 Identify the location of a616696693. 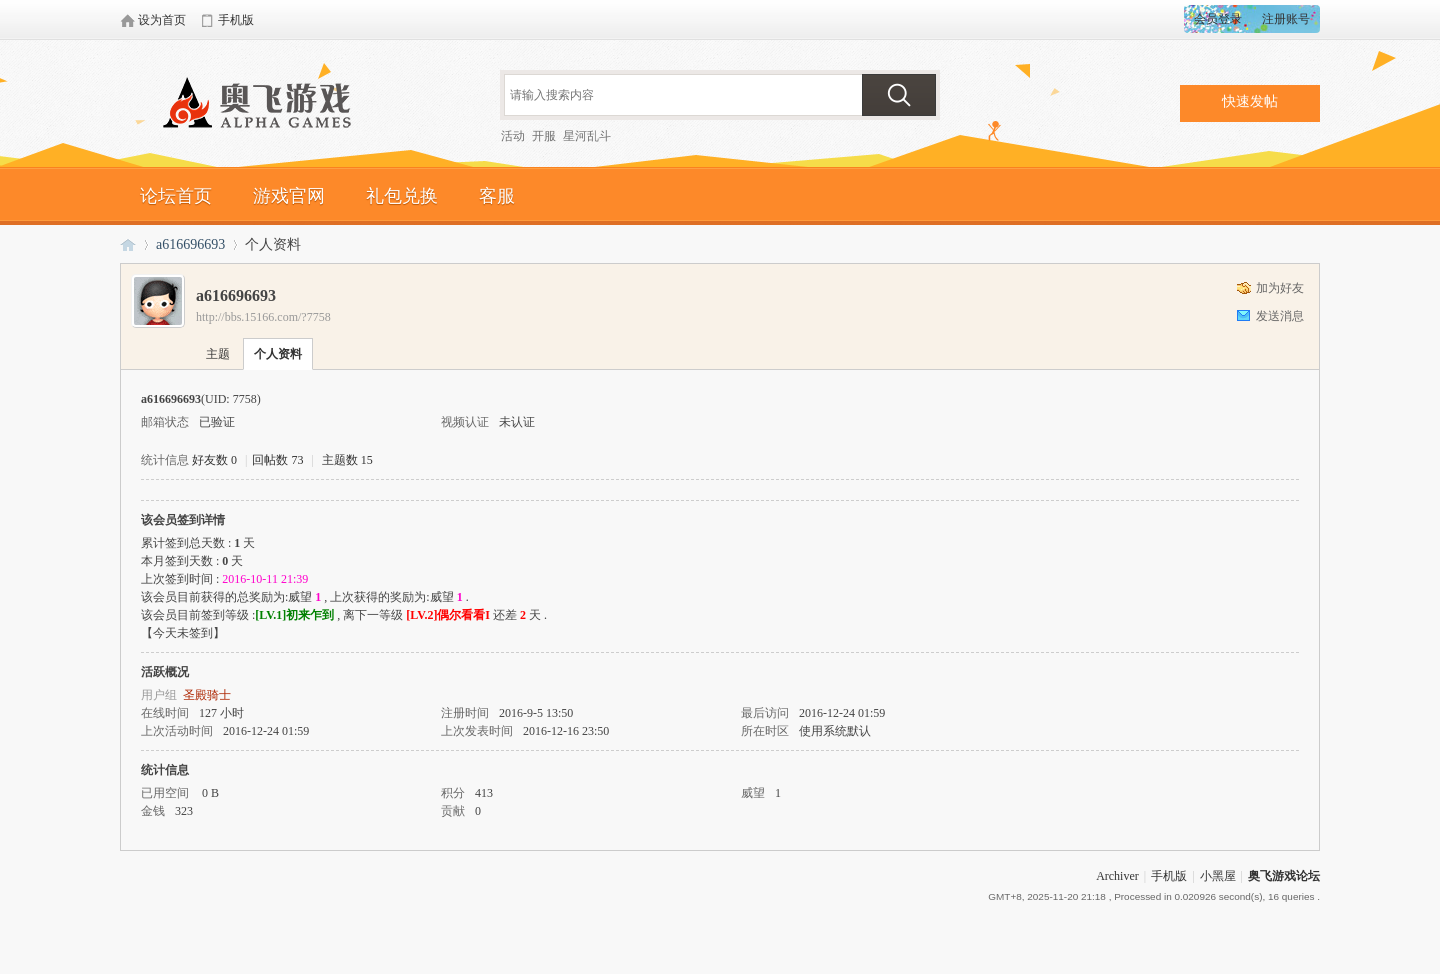
(190, 244).